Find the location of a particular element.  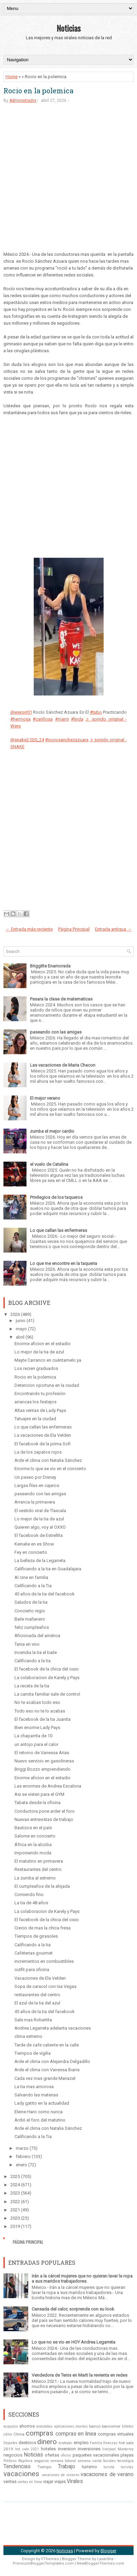

Virales is located at coordinates (75, 2481).